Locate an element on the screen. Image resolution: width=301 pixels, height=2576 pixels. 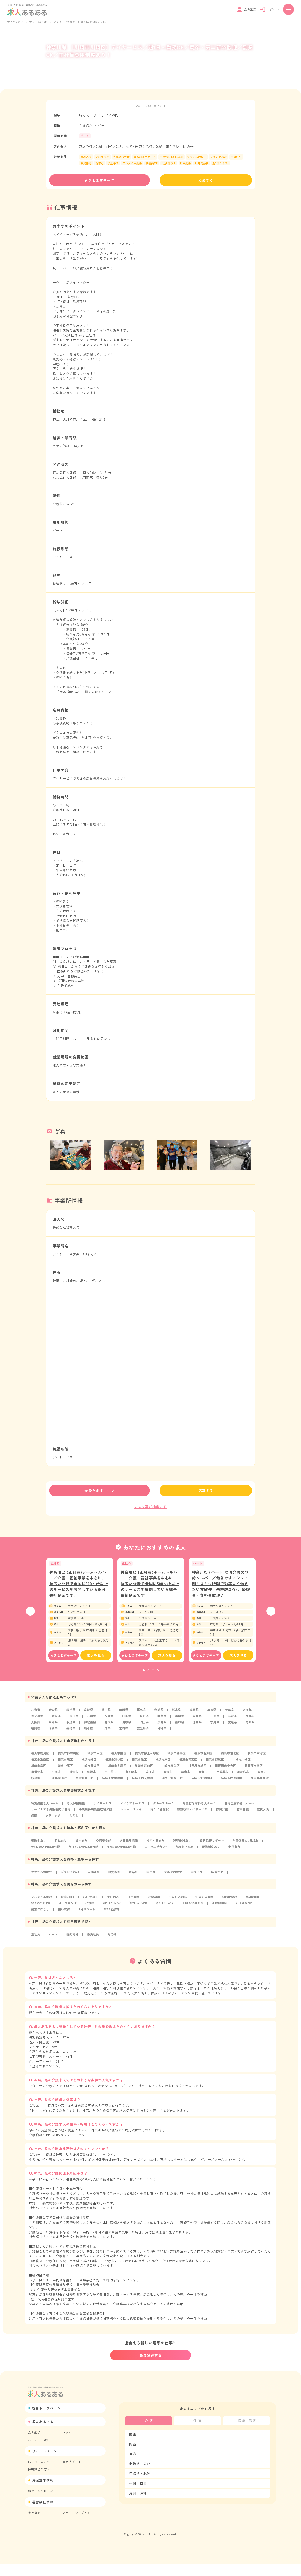
プライバシーポリシー is located at coordinates (78, 2524).